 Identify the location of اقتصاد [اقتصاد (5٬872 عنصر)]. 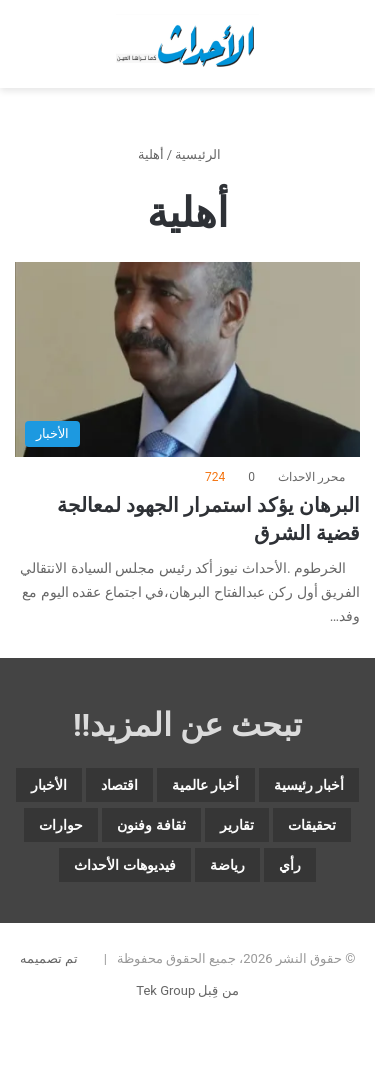
(119, 785).